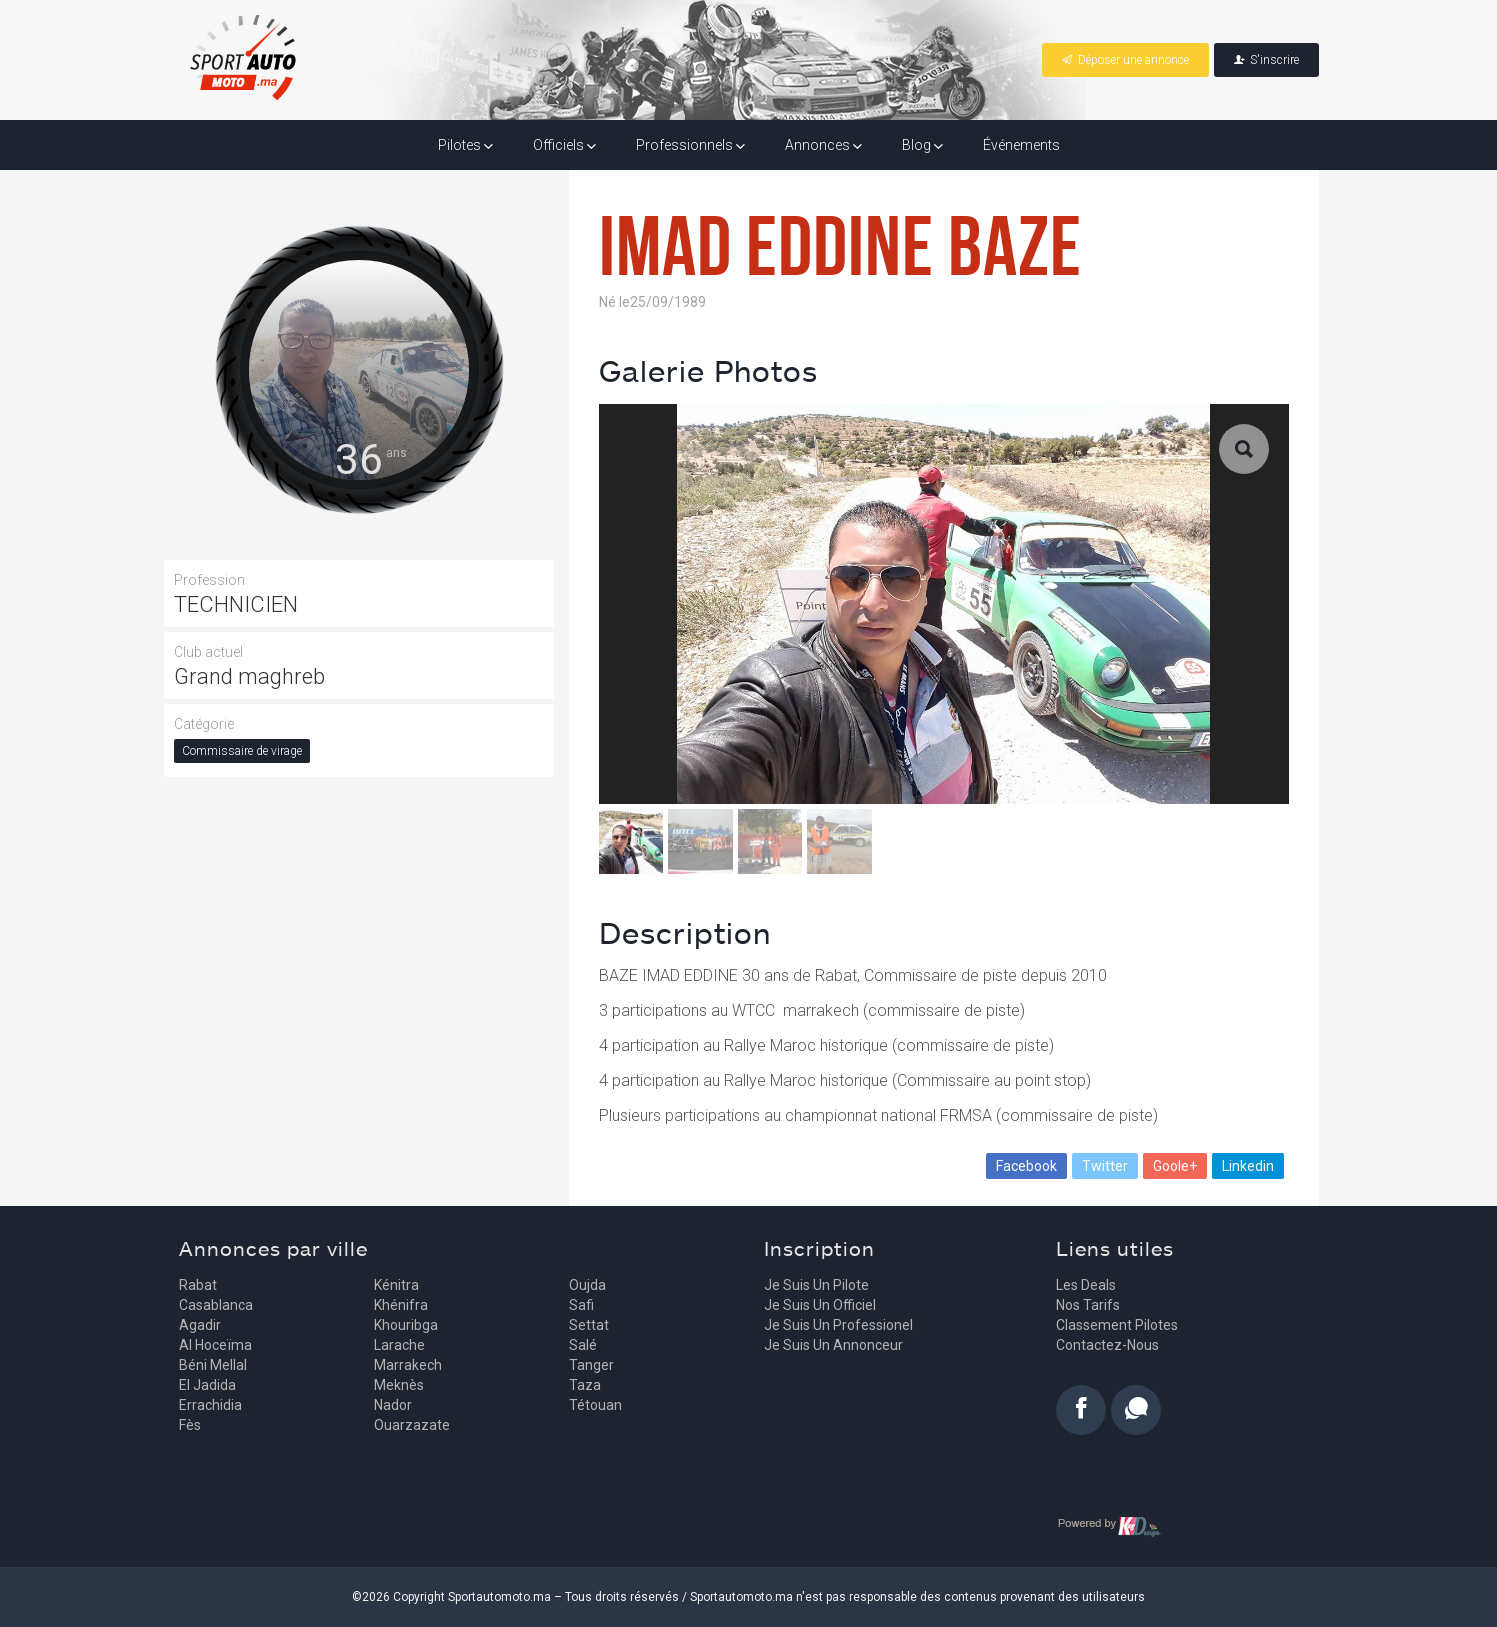 The image size is (1497, 1627). I want to click on Catégorie, so click(204, 724).